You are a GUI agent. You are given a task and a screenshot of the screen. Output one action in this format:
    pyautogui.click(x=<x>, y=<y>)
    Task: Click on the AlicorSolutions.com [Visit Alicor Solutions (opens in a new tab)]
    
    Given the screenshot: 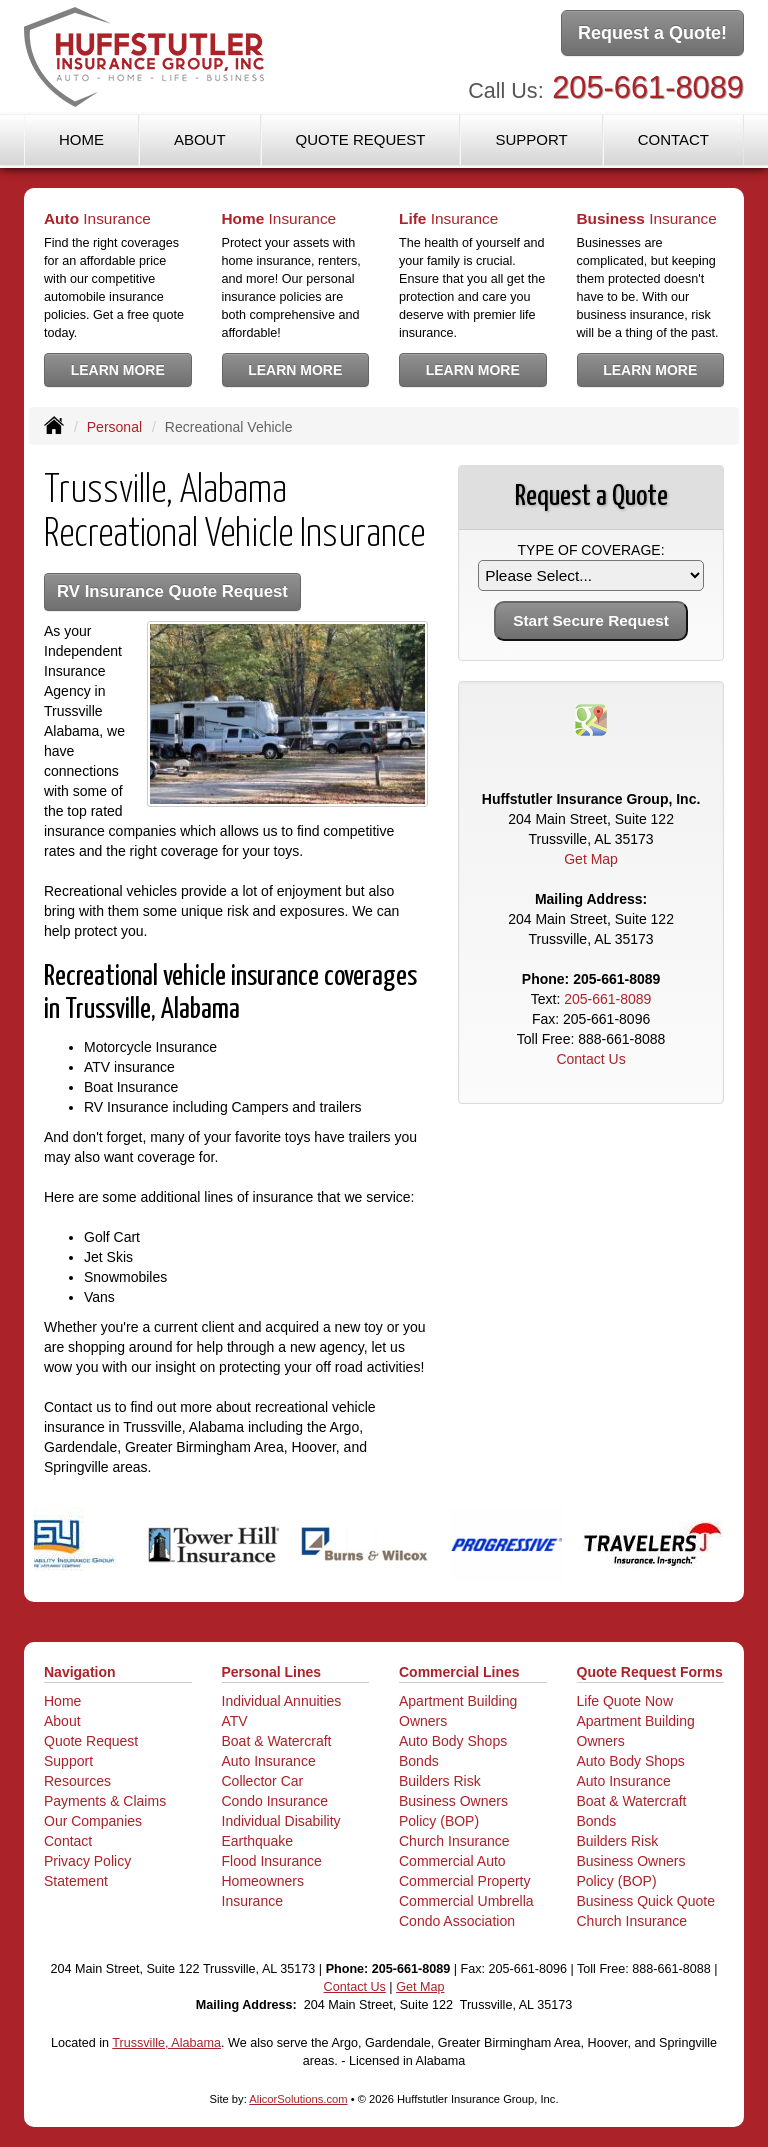 What is the action you would take?
    pyautogui.click(x=298, y=2099)
    